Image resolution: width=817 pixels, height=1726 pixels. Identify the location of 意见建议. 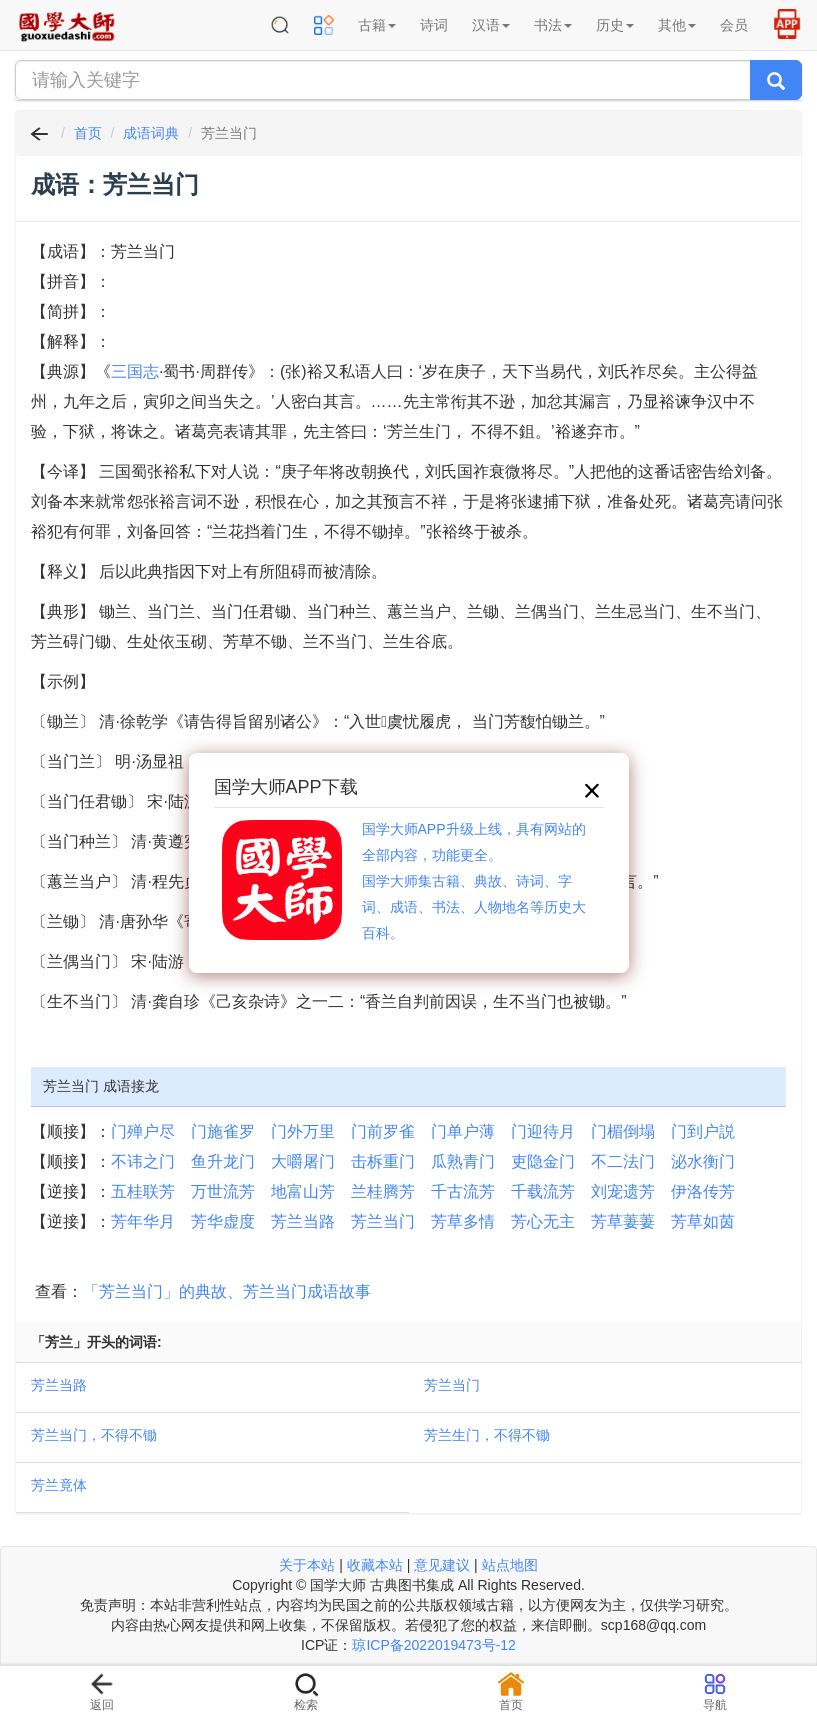
(442, 1565).